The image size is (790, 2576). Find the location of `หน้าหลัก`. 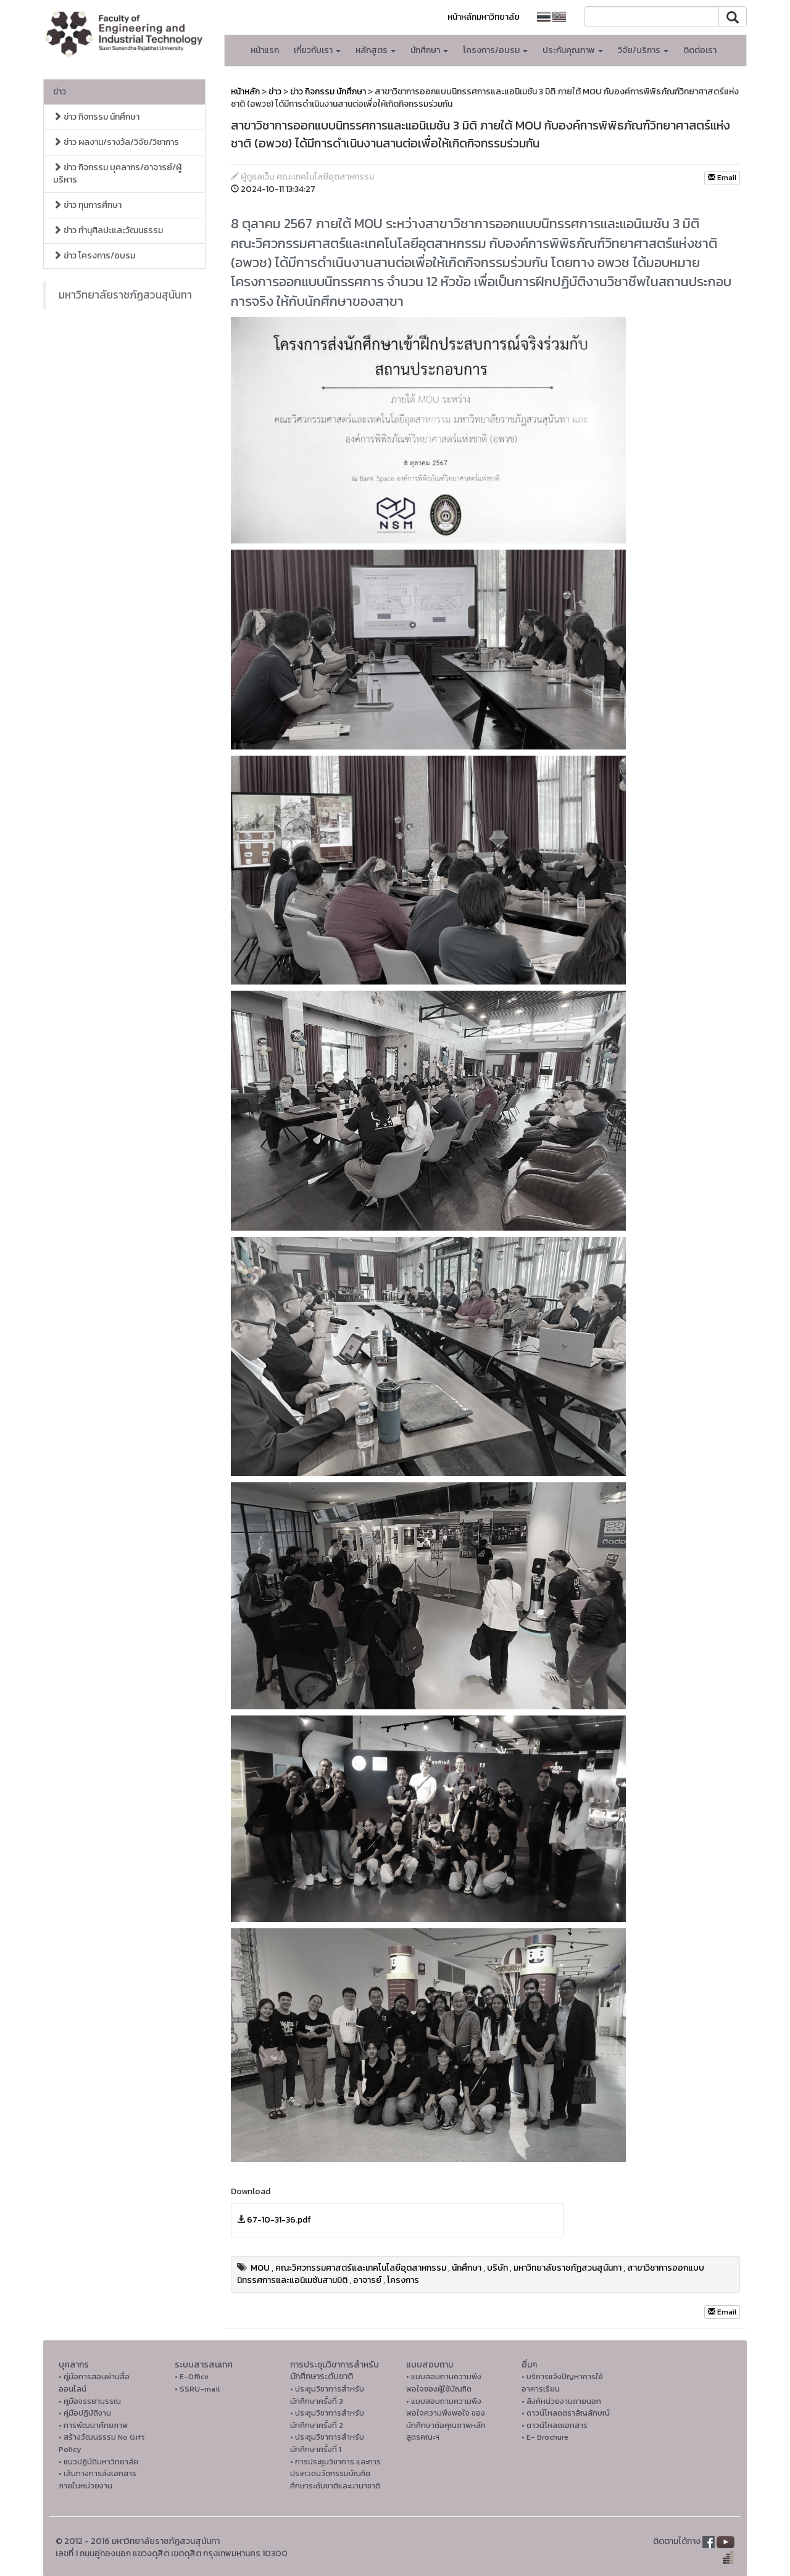

หน้าหลัก is located at coordinates (245, 91).